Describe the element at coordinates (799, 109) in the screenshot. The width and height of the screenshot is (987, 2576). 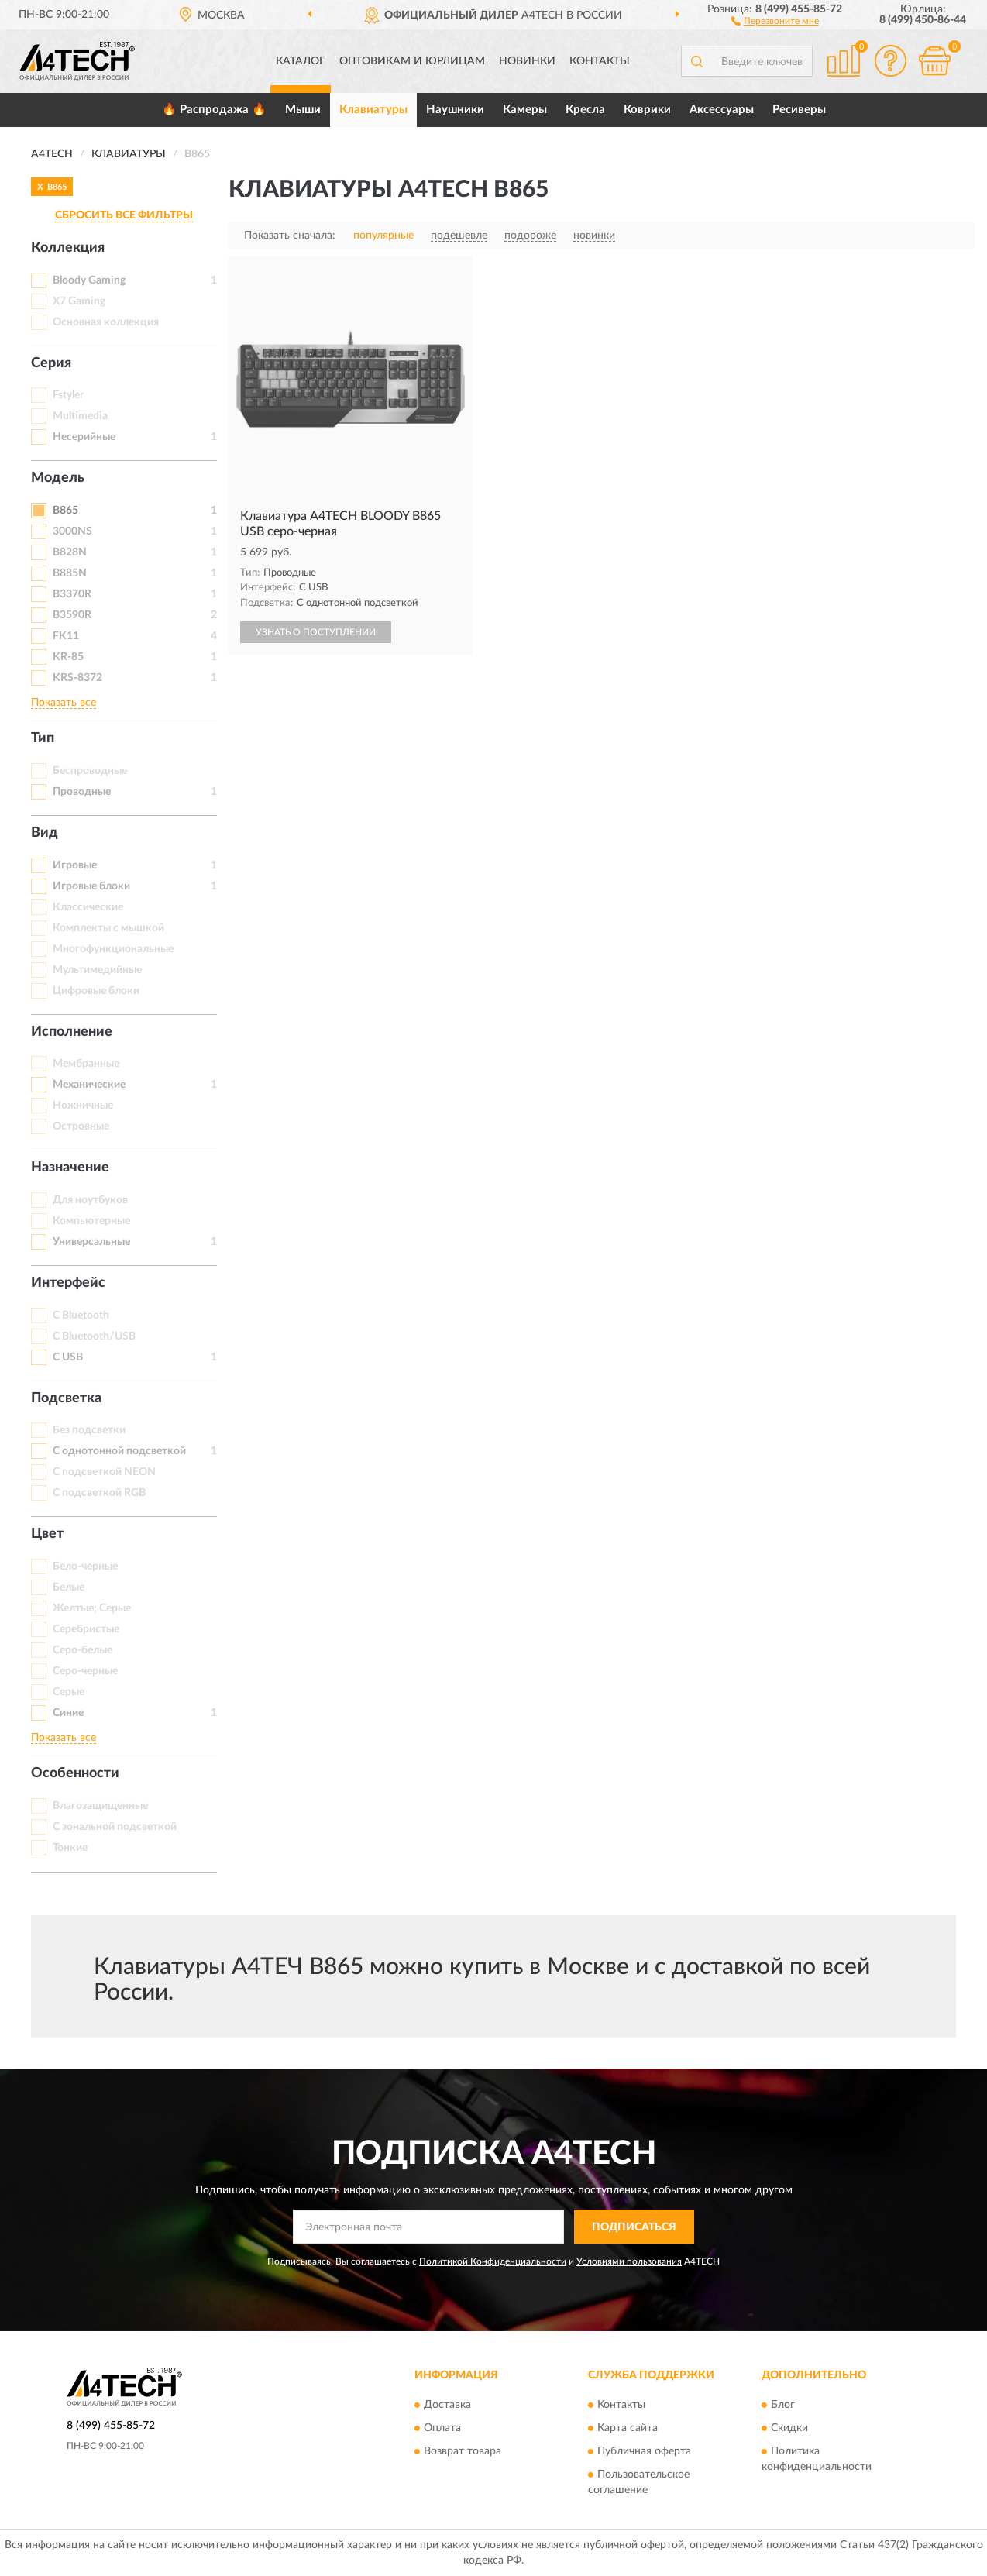
I see `Ресиверы` at that location.